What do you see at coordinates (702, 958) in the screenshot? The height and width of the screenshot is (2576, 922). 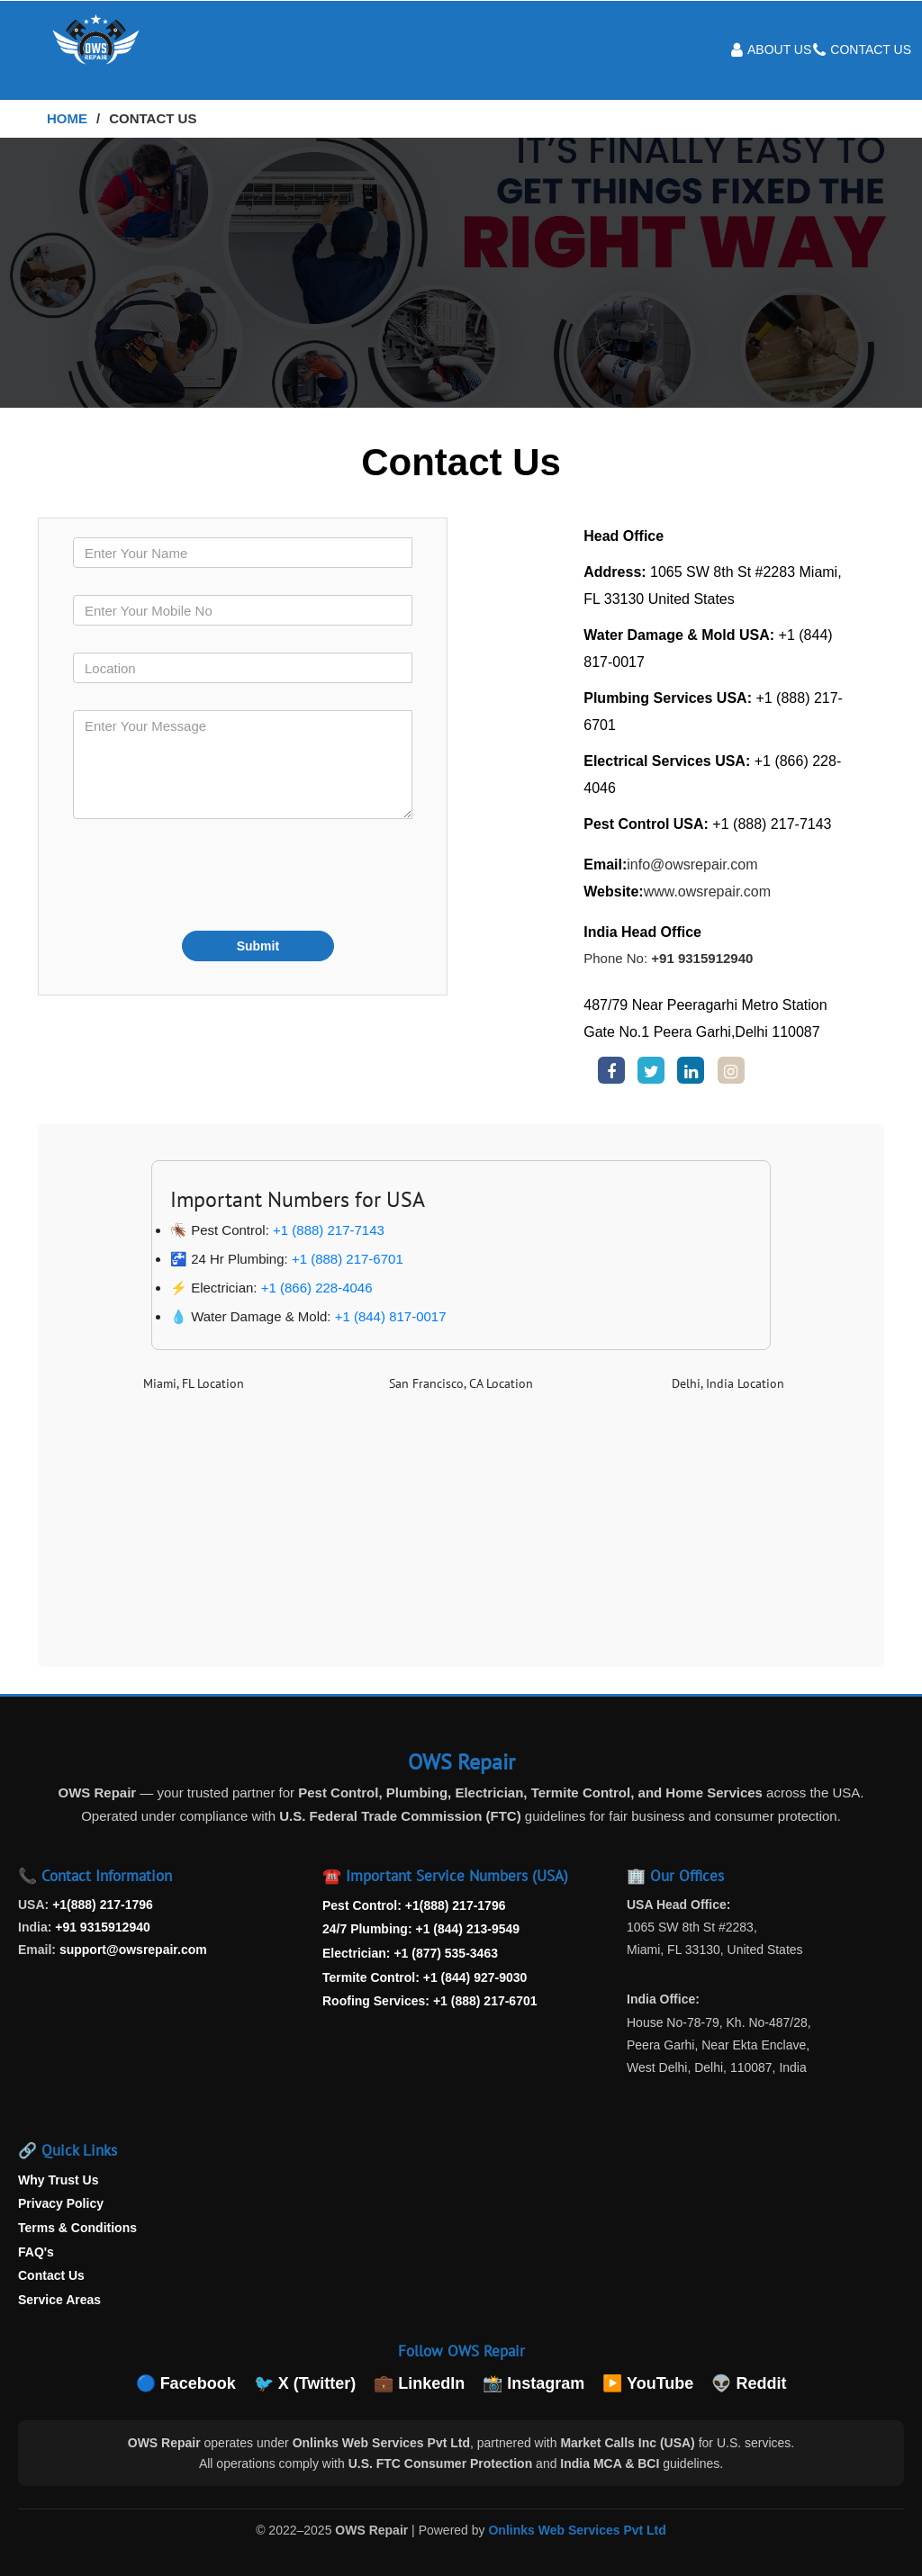 I see `+91 9315912940` at bounding box center [702, 958].